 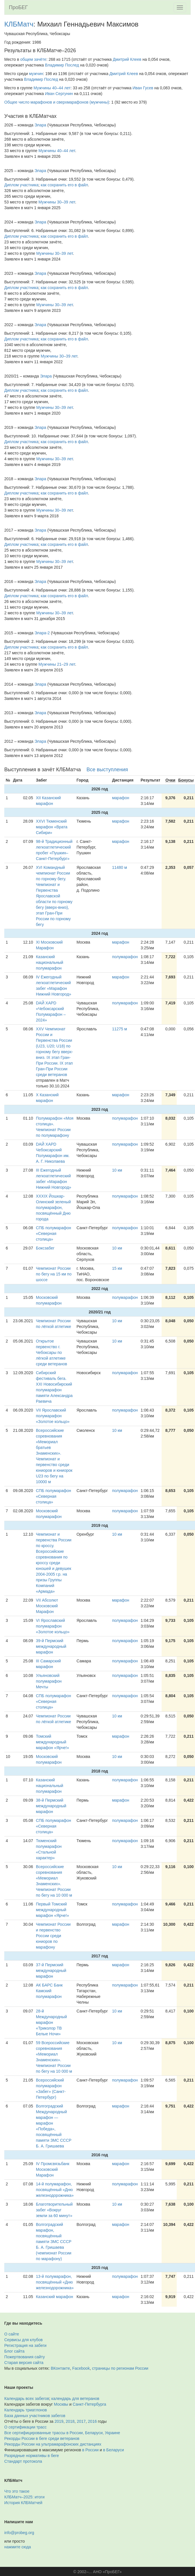 What do you see at coordinates (53, 2241) in the screenshot?
I see `Волгоградский марафон, посвящённый памяти ЗМС СССР Б. А. Гришаева (чемпионат России по марафону)` at bounding box center [53, 2241].